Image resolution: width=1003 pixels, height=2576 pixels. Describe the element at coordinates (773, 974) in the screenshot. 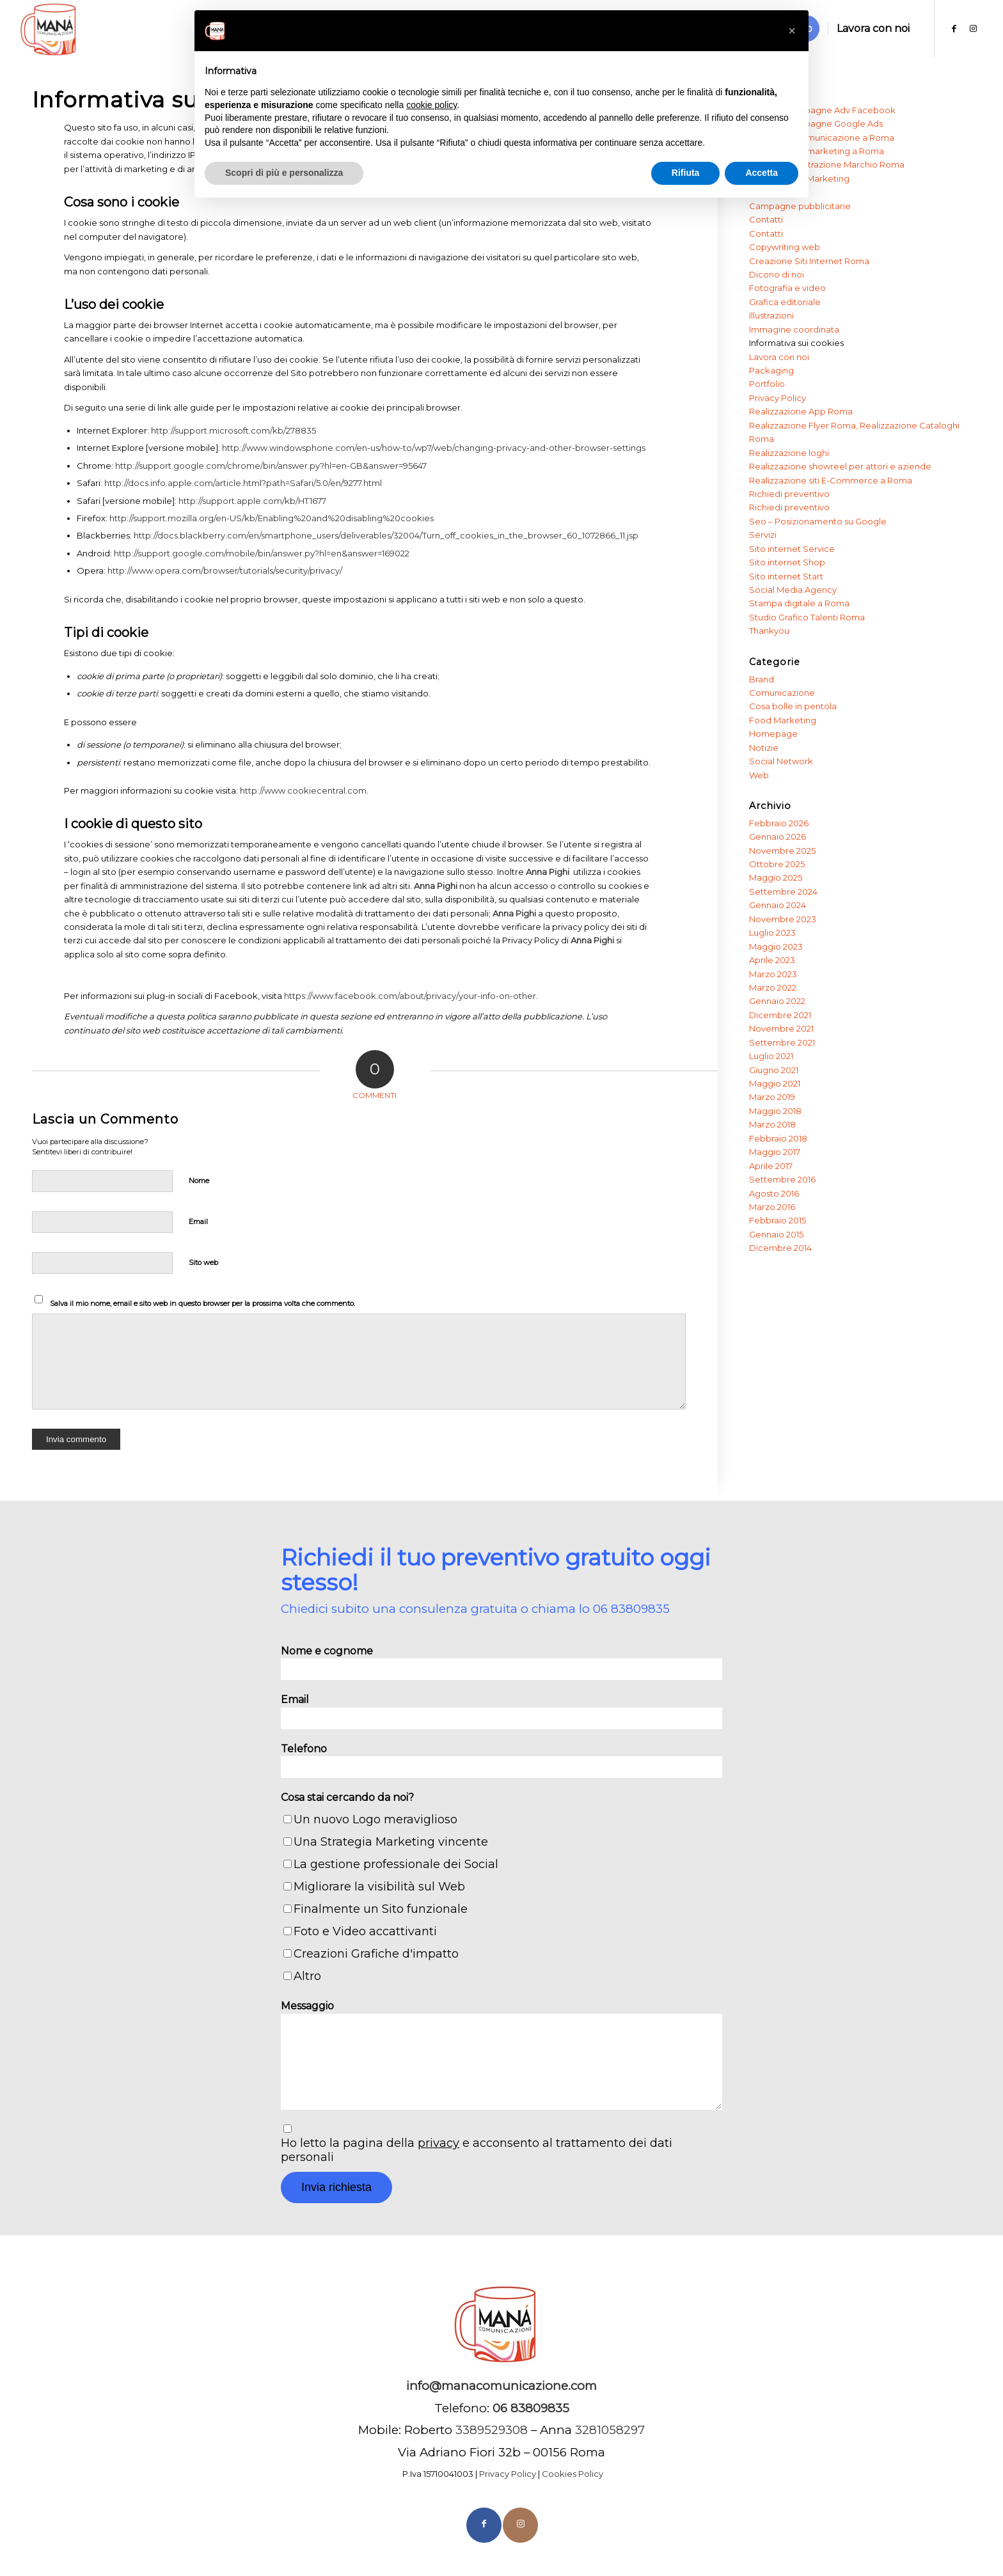

I see `Marzo 2023` at that location.